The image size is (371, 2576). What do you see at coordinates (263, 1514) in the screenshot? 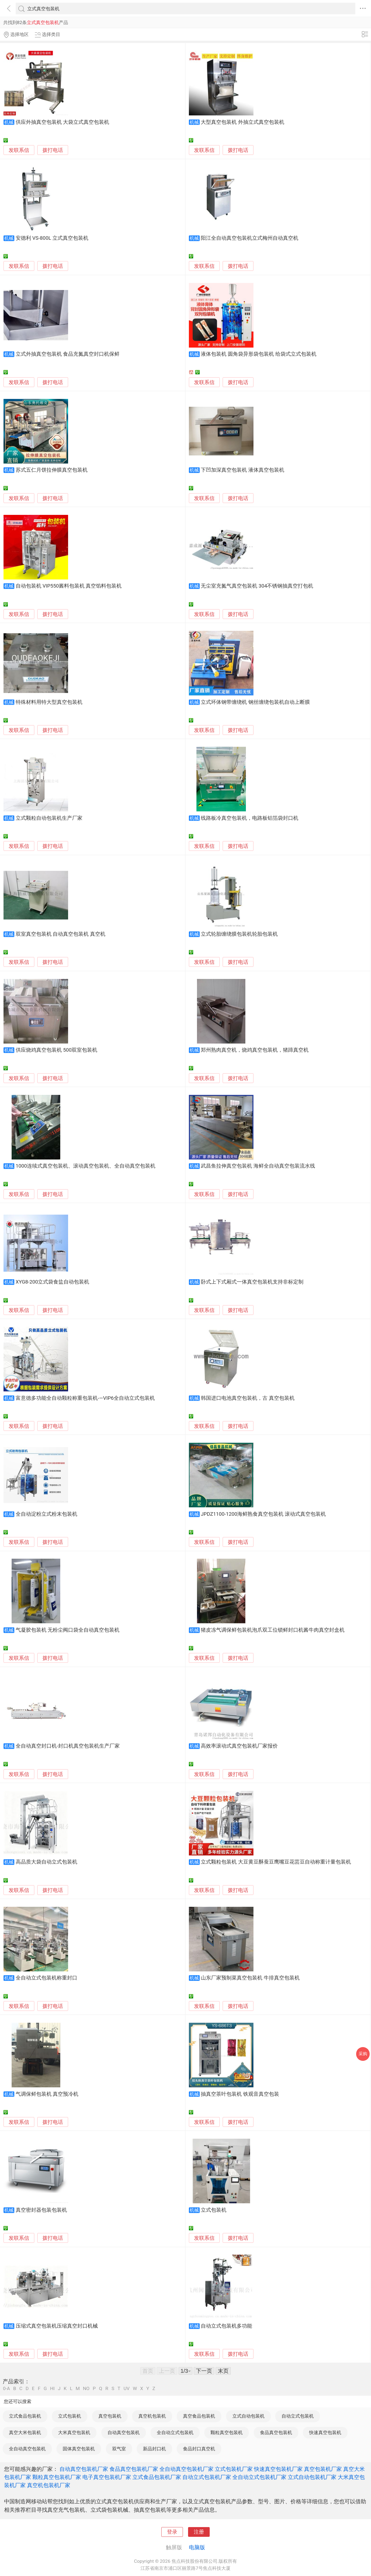
I see `JPDZ1100-1200海鲜熟食真空包装机 滚动式真空包装机` at bounding box center [263, 1514].